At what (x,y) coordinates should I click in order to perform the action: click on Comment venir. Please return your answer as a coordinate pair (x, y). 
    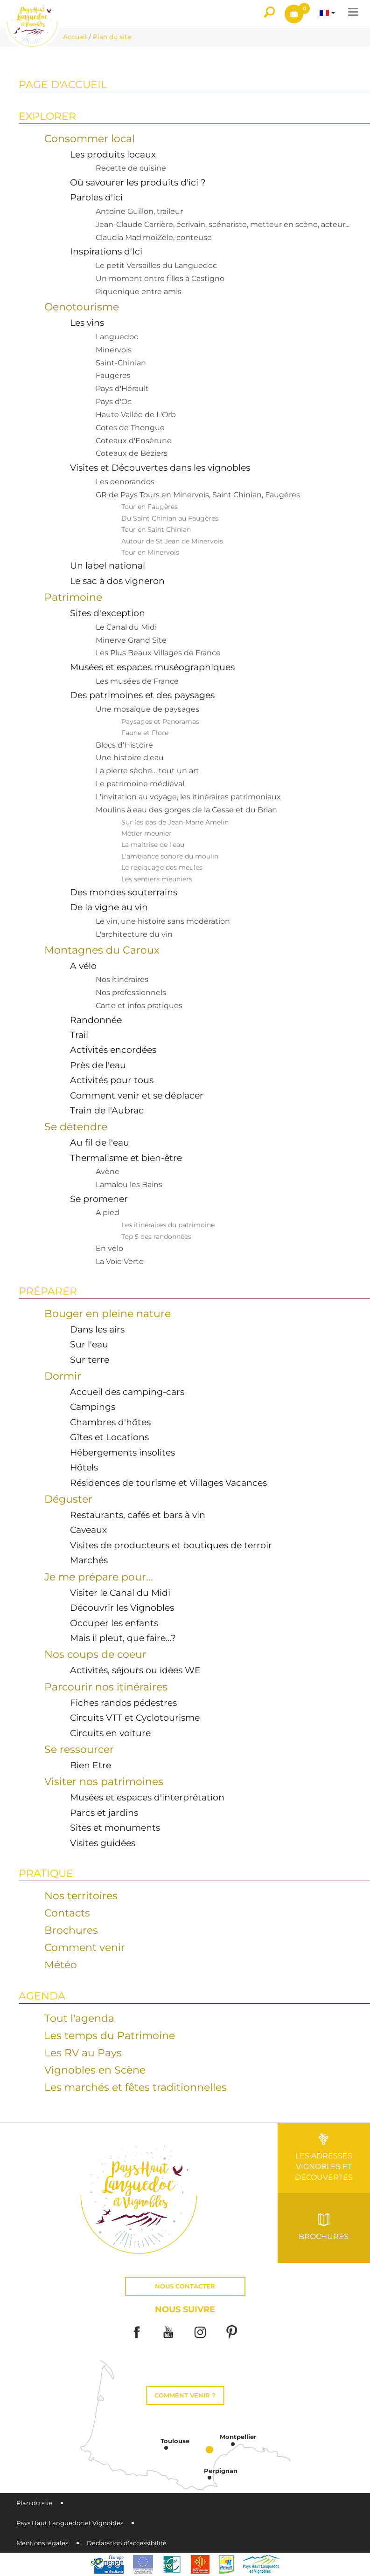
    Looking at the image, I should click on (84, 1947).